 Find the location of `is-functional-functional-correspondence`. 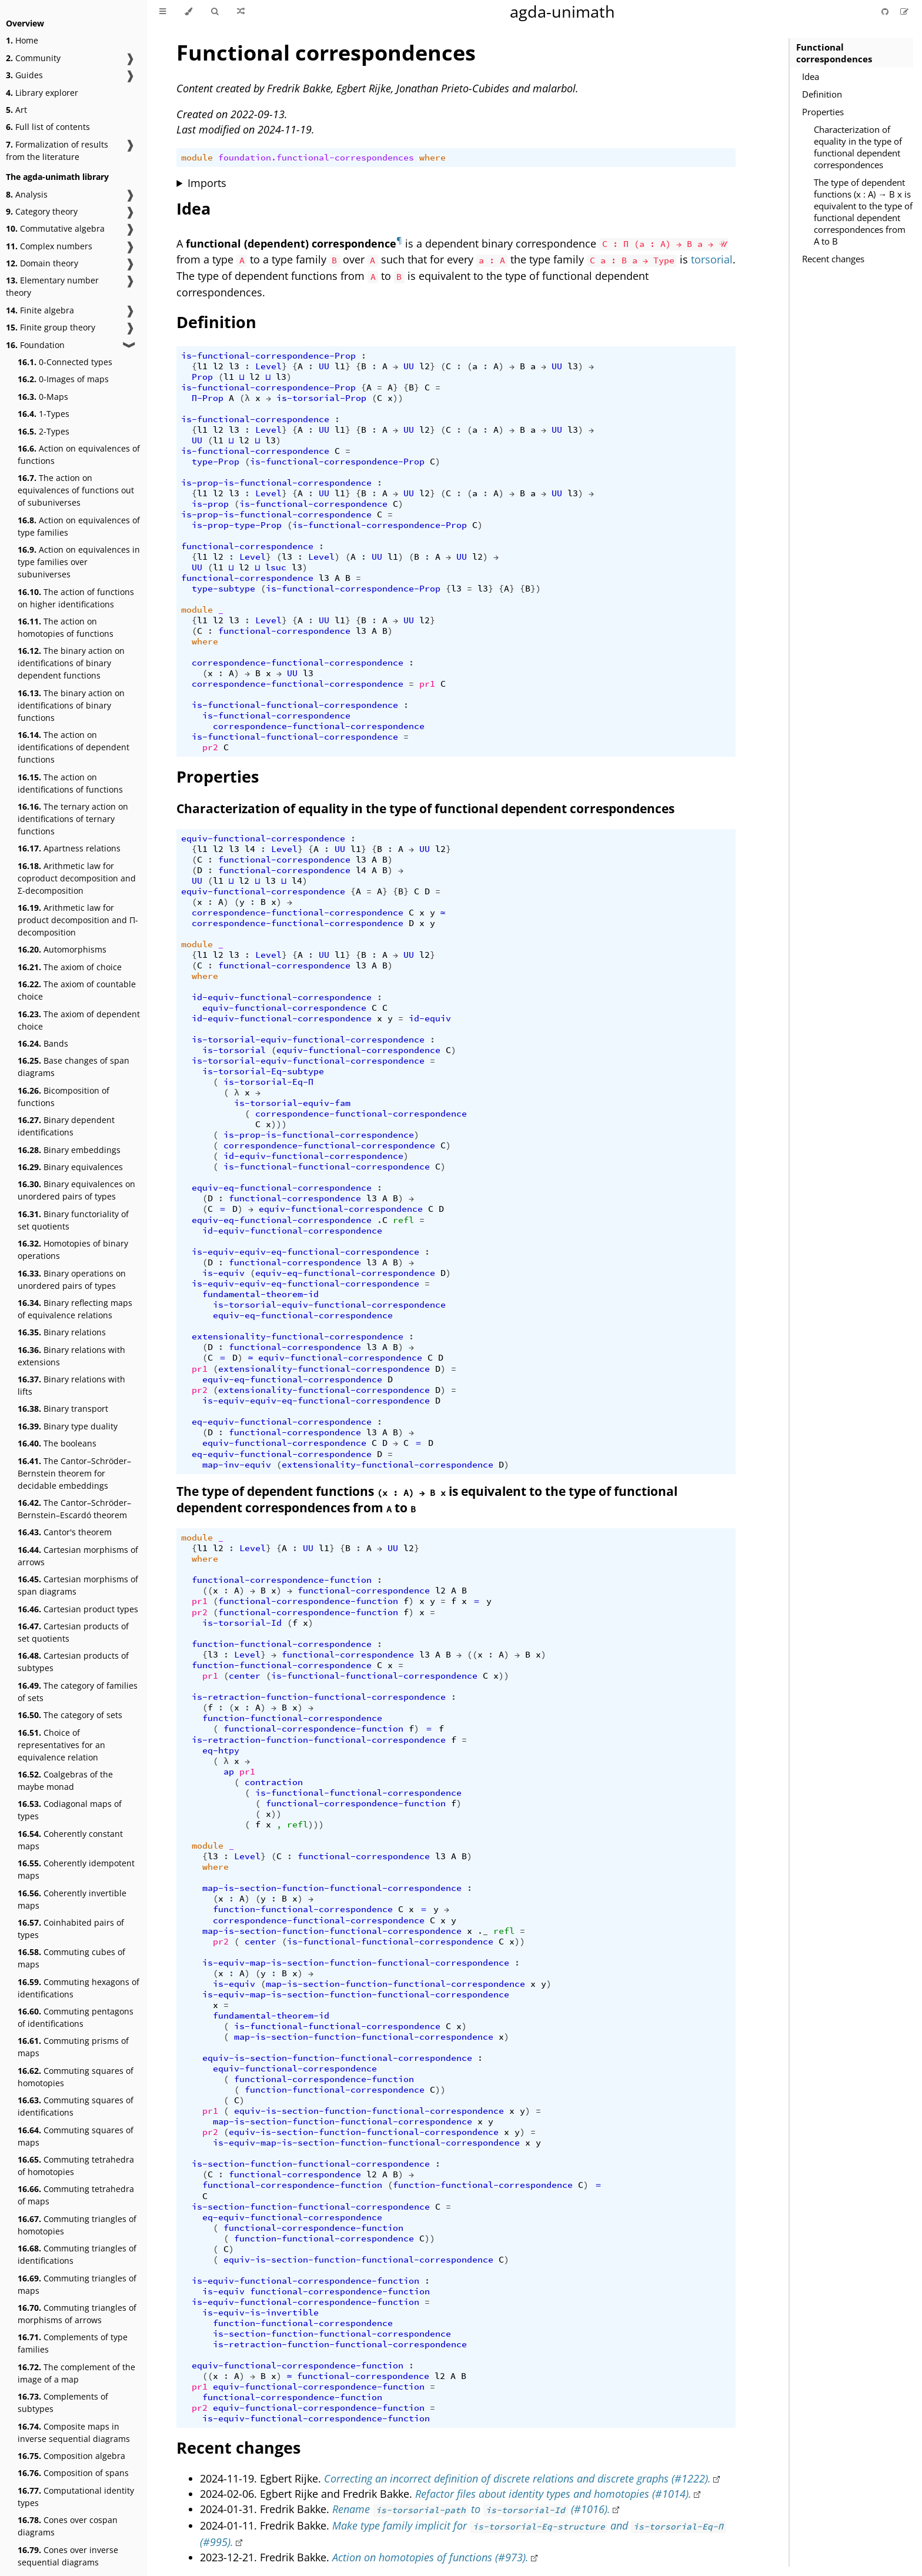

is-functional-functional-correspondence is located at coordinates (295, 705).